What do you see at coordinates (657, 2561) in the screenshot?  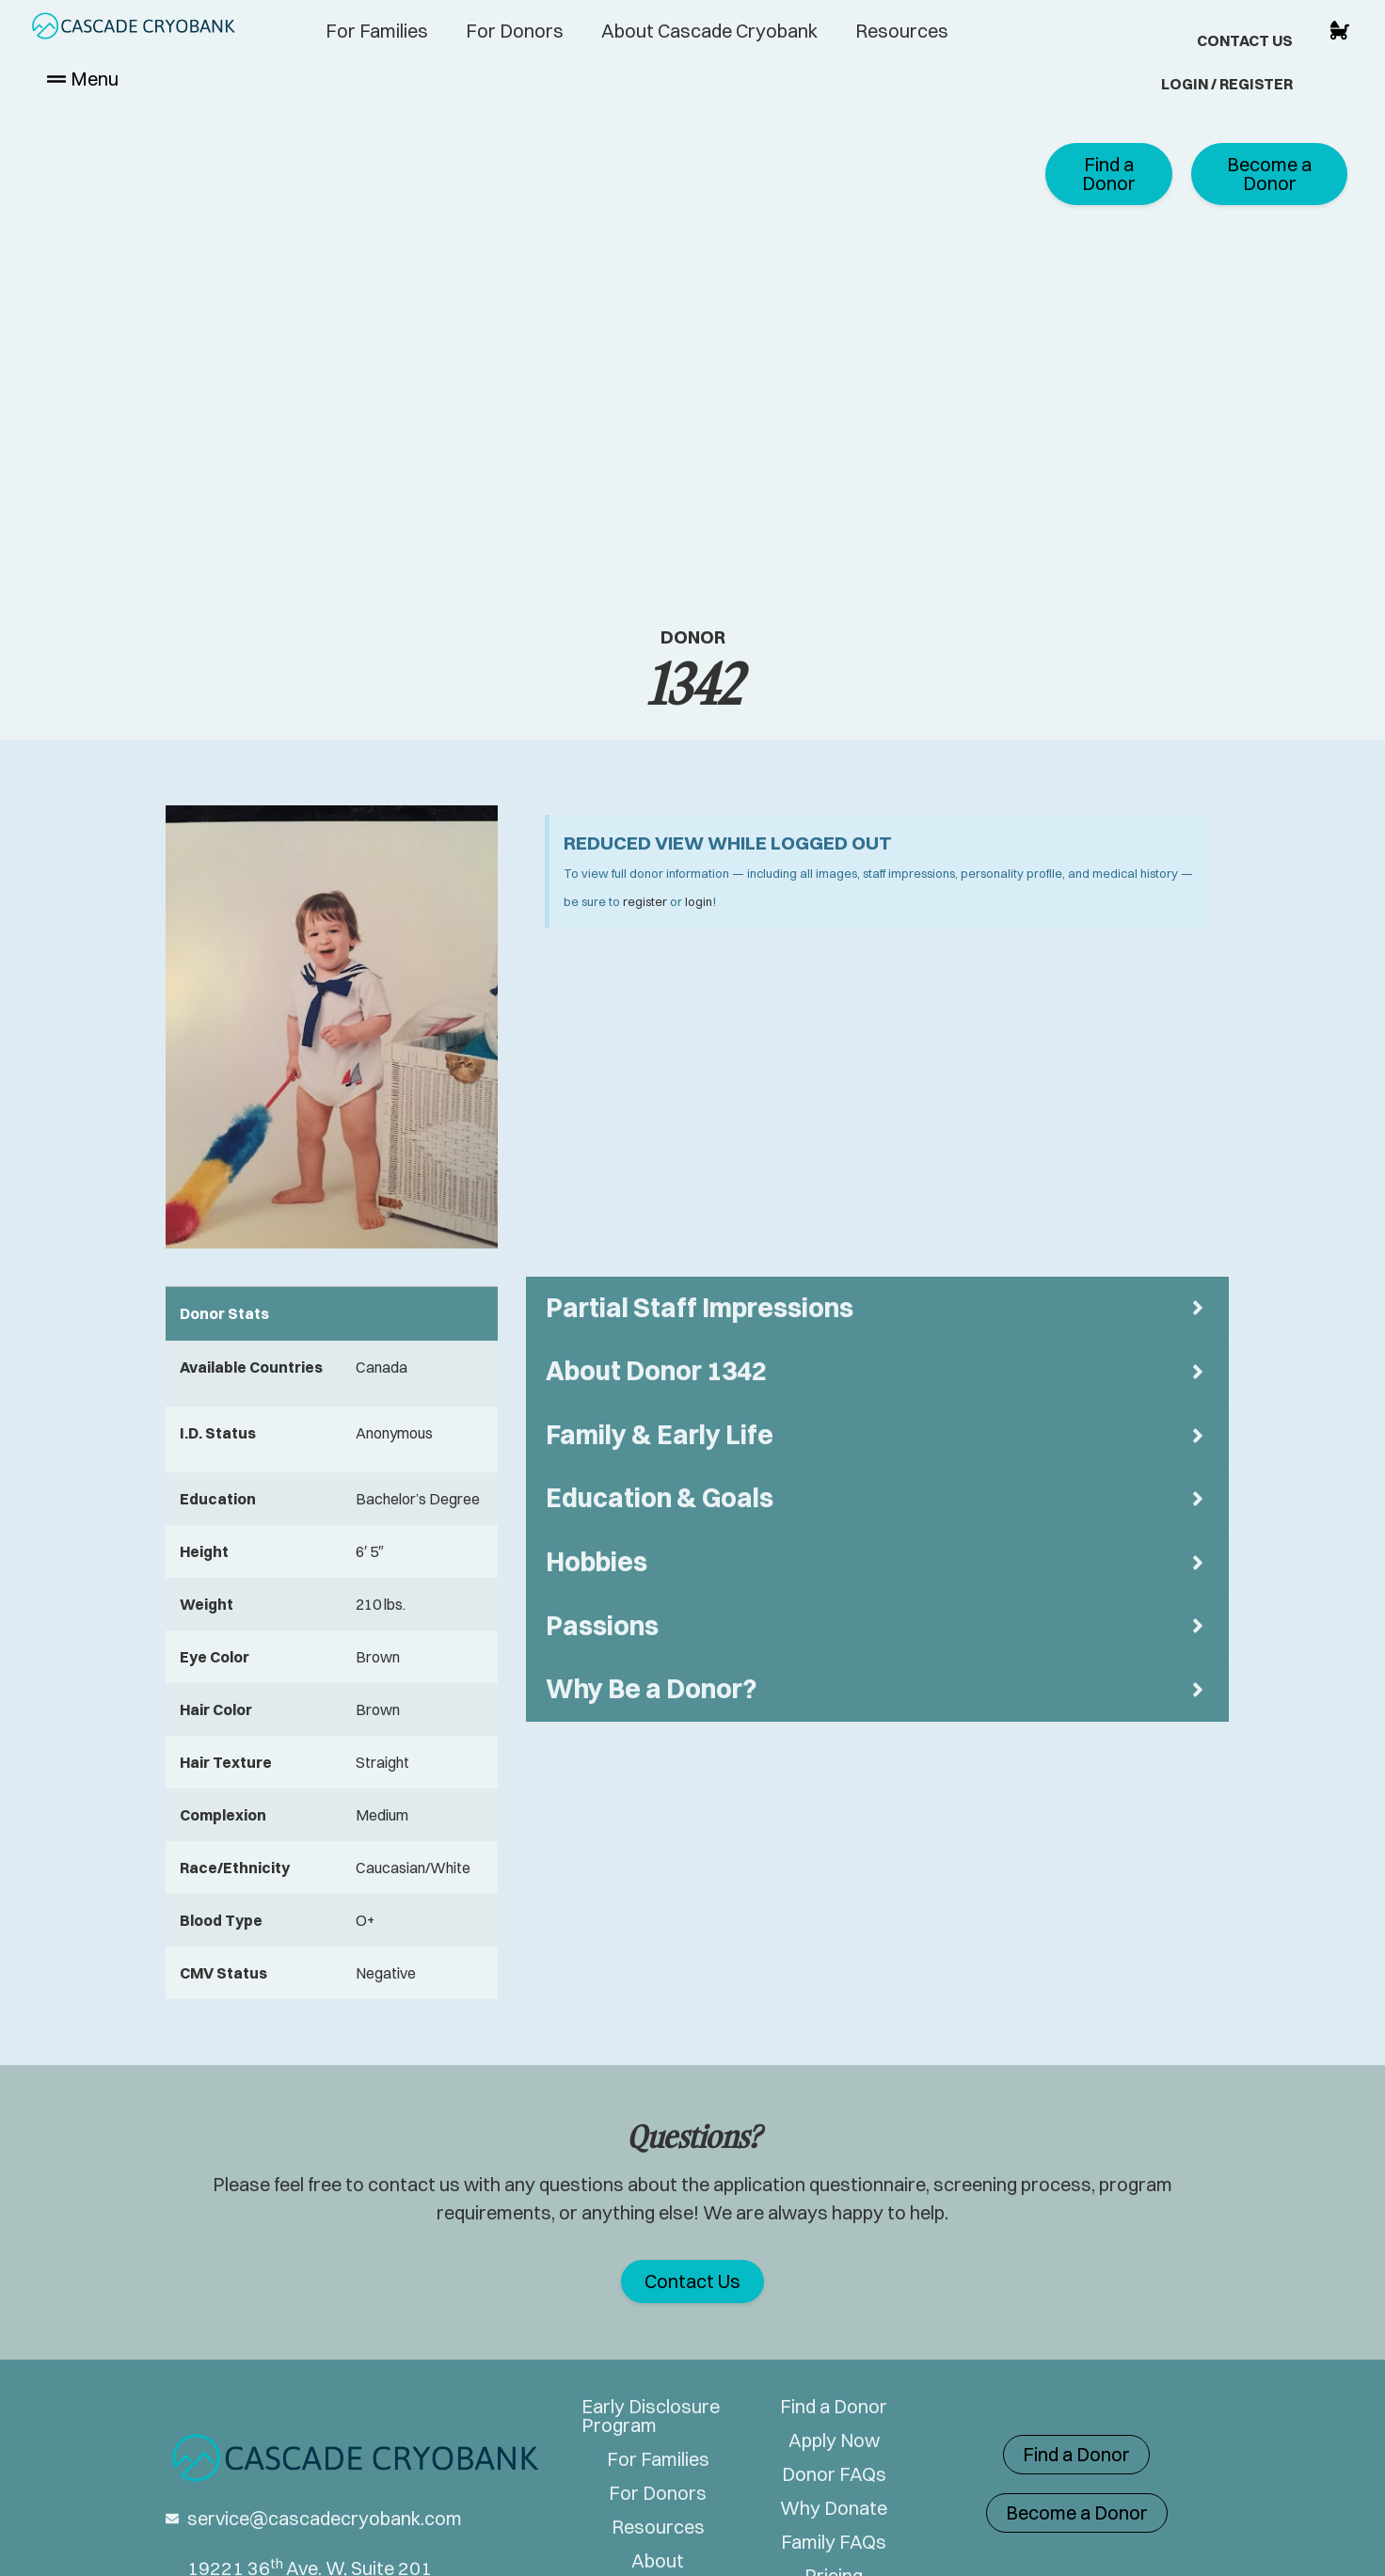 I see `About` at bounding box center [657, 2561].